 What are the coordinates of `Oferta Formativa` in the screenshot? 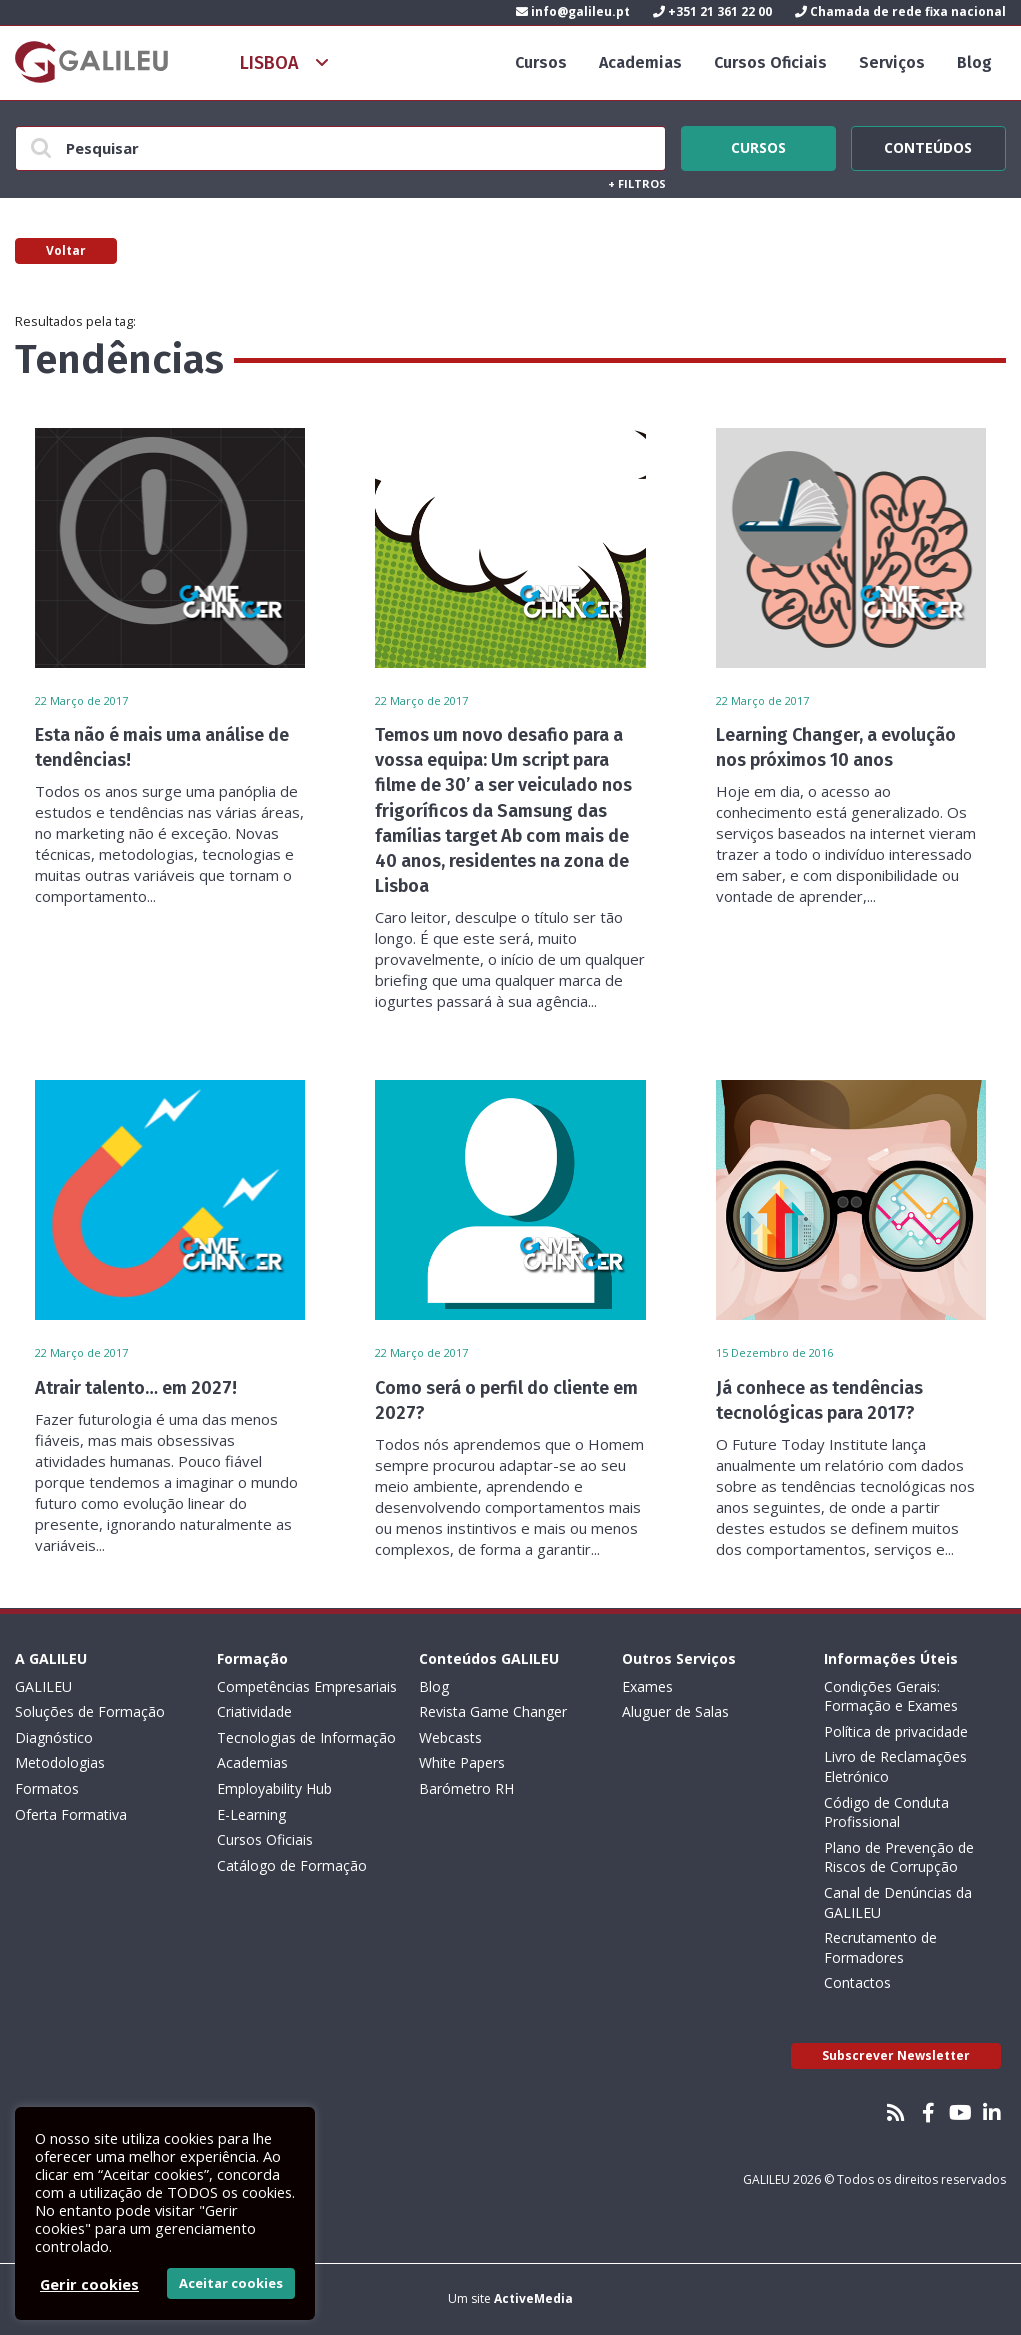 It's located at (71, 1814).